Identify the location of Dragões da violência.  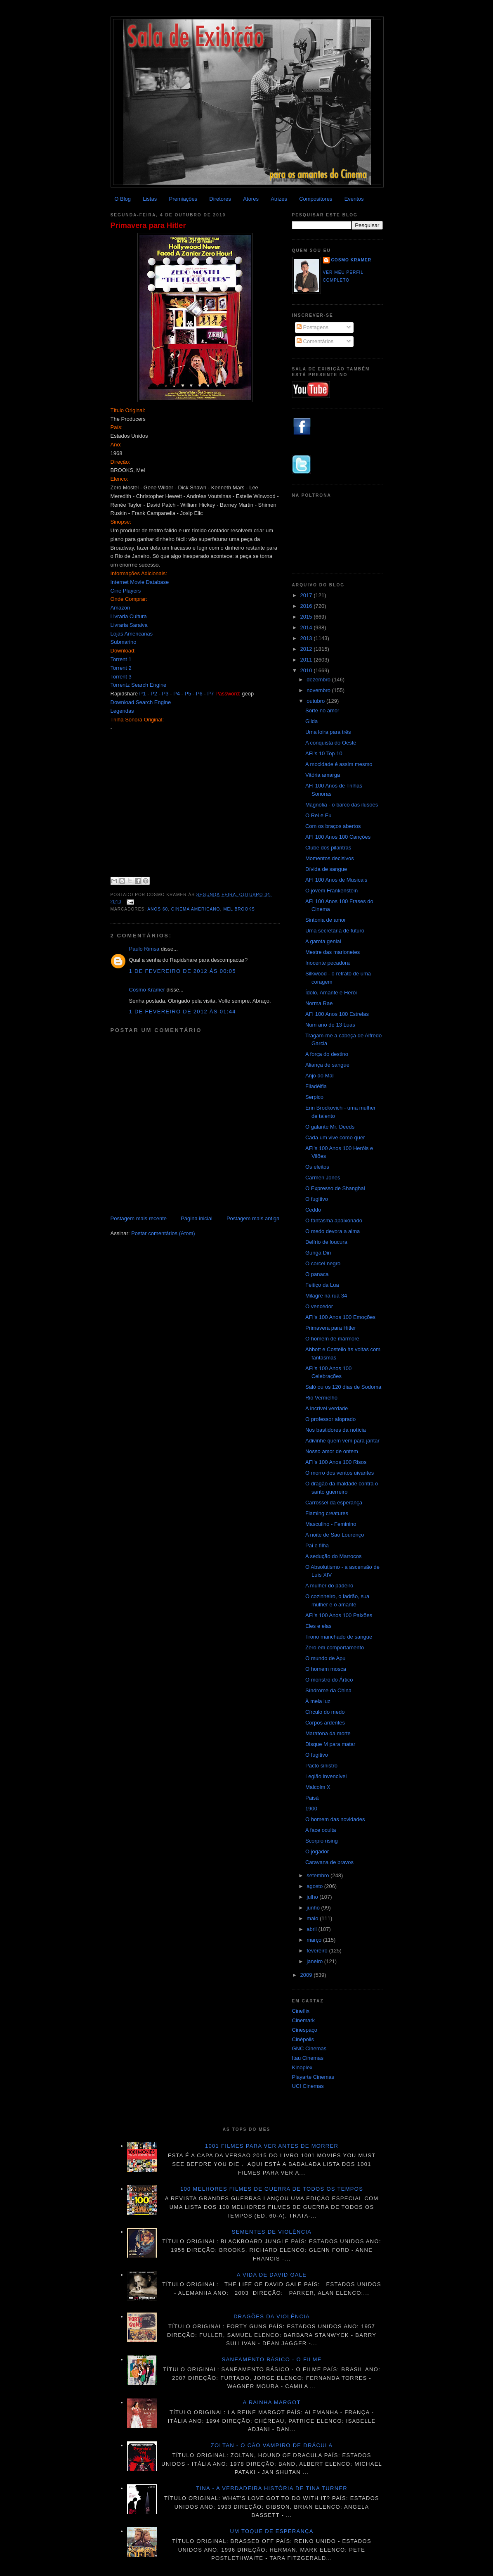
(272, 2316).